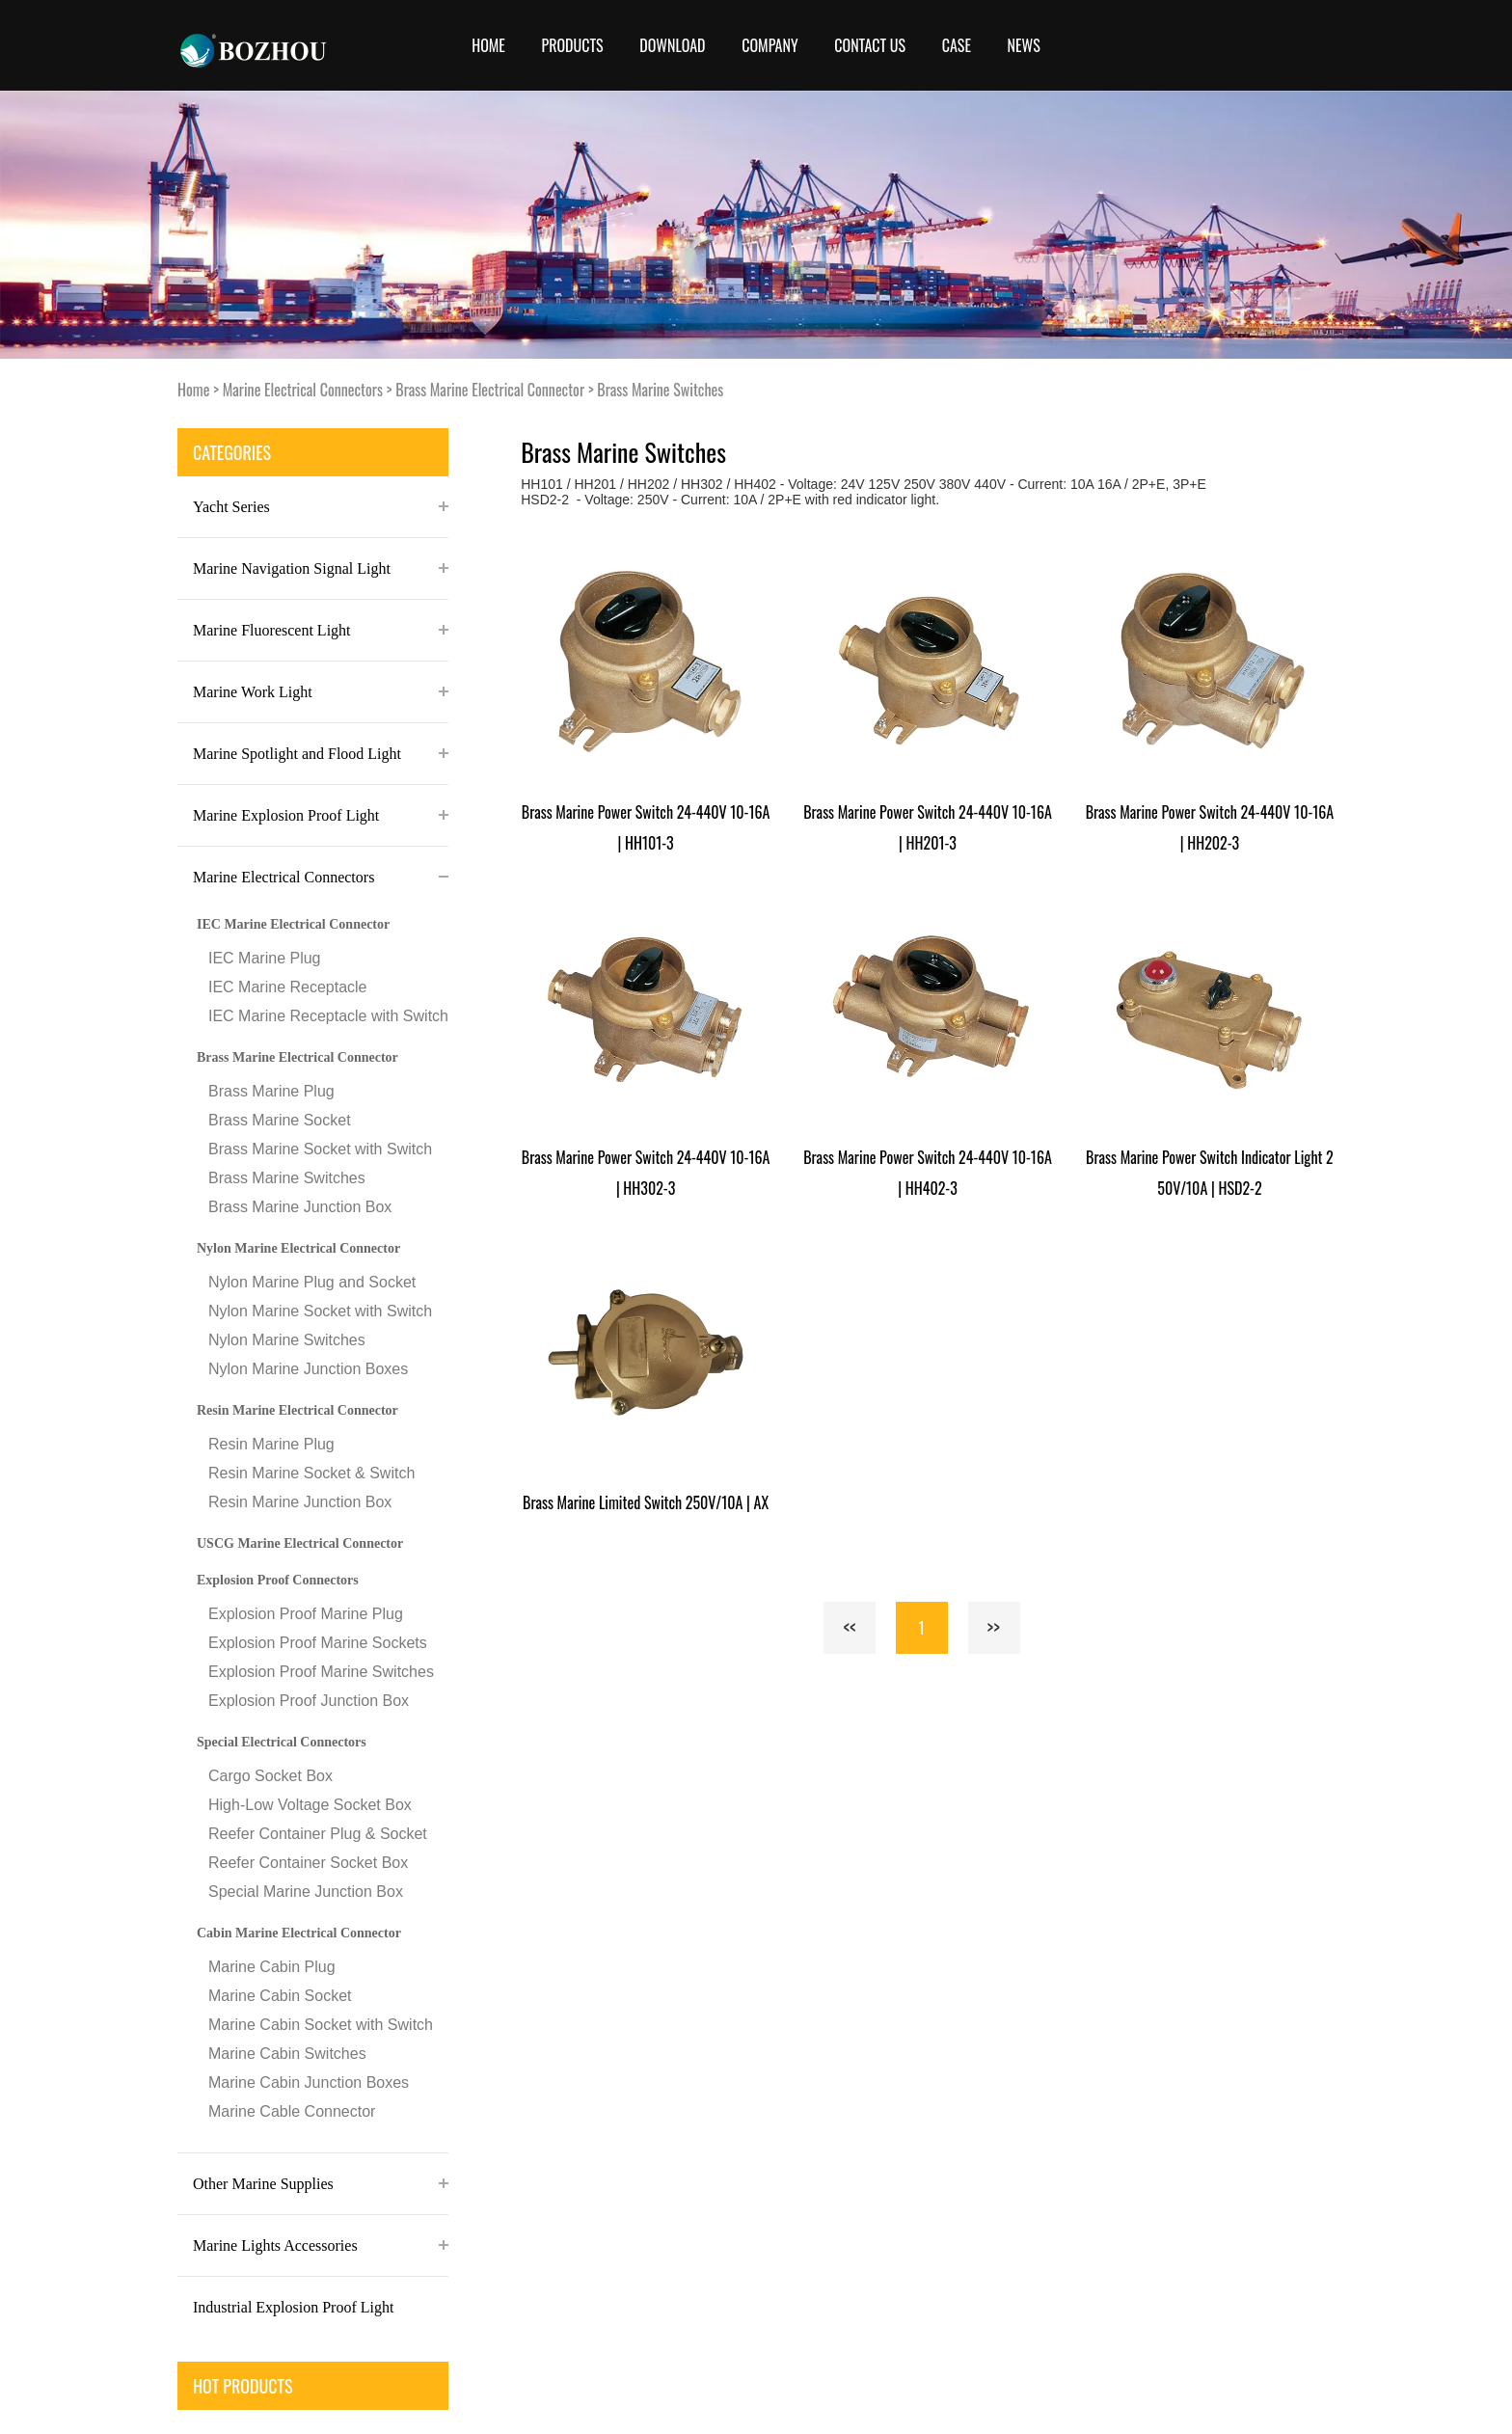  I want to click on Brass Marine Plug, so click(271, 1091).